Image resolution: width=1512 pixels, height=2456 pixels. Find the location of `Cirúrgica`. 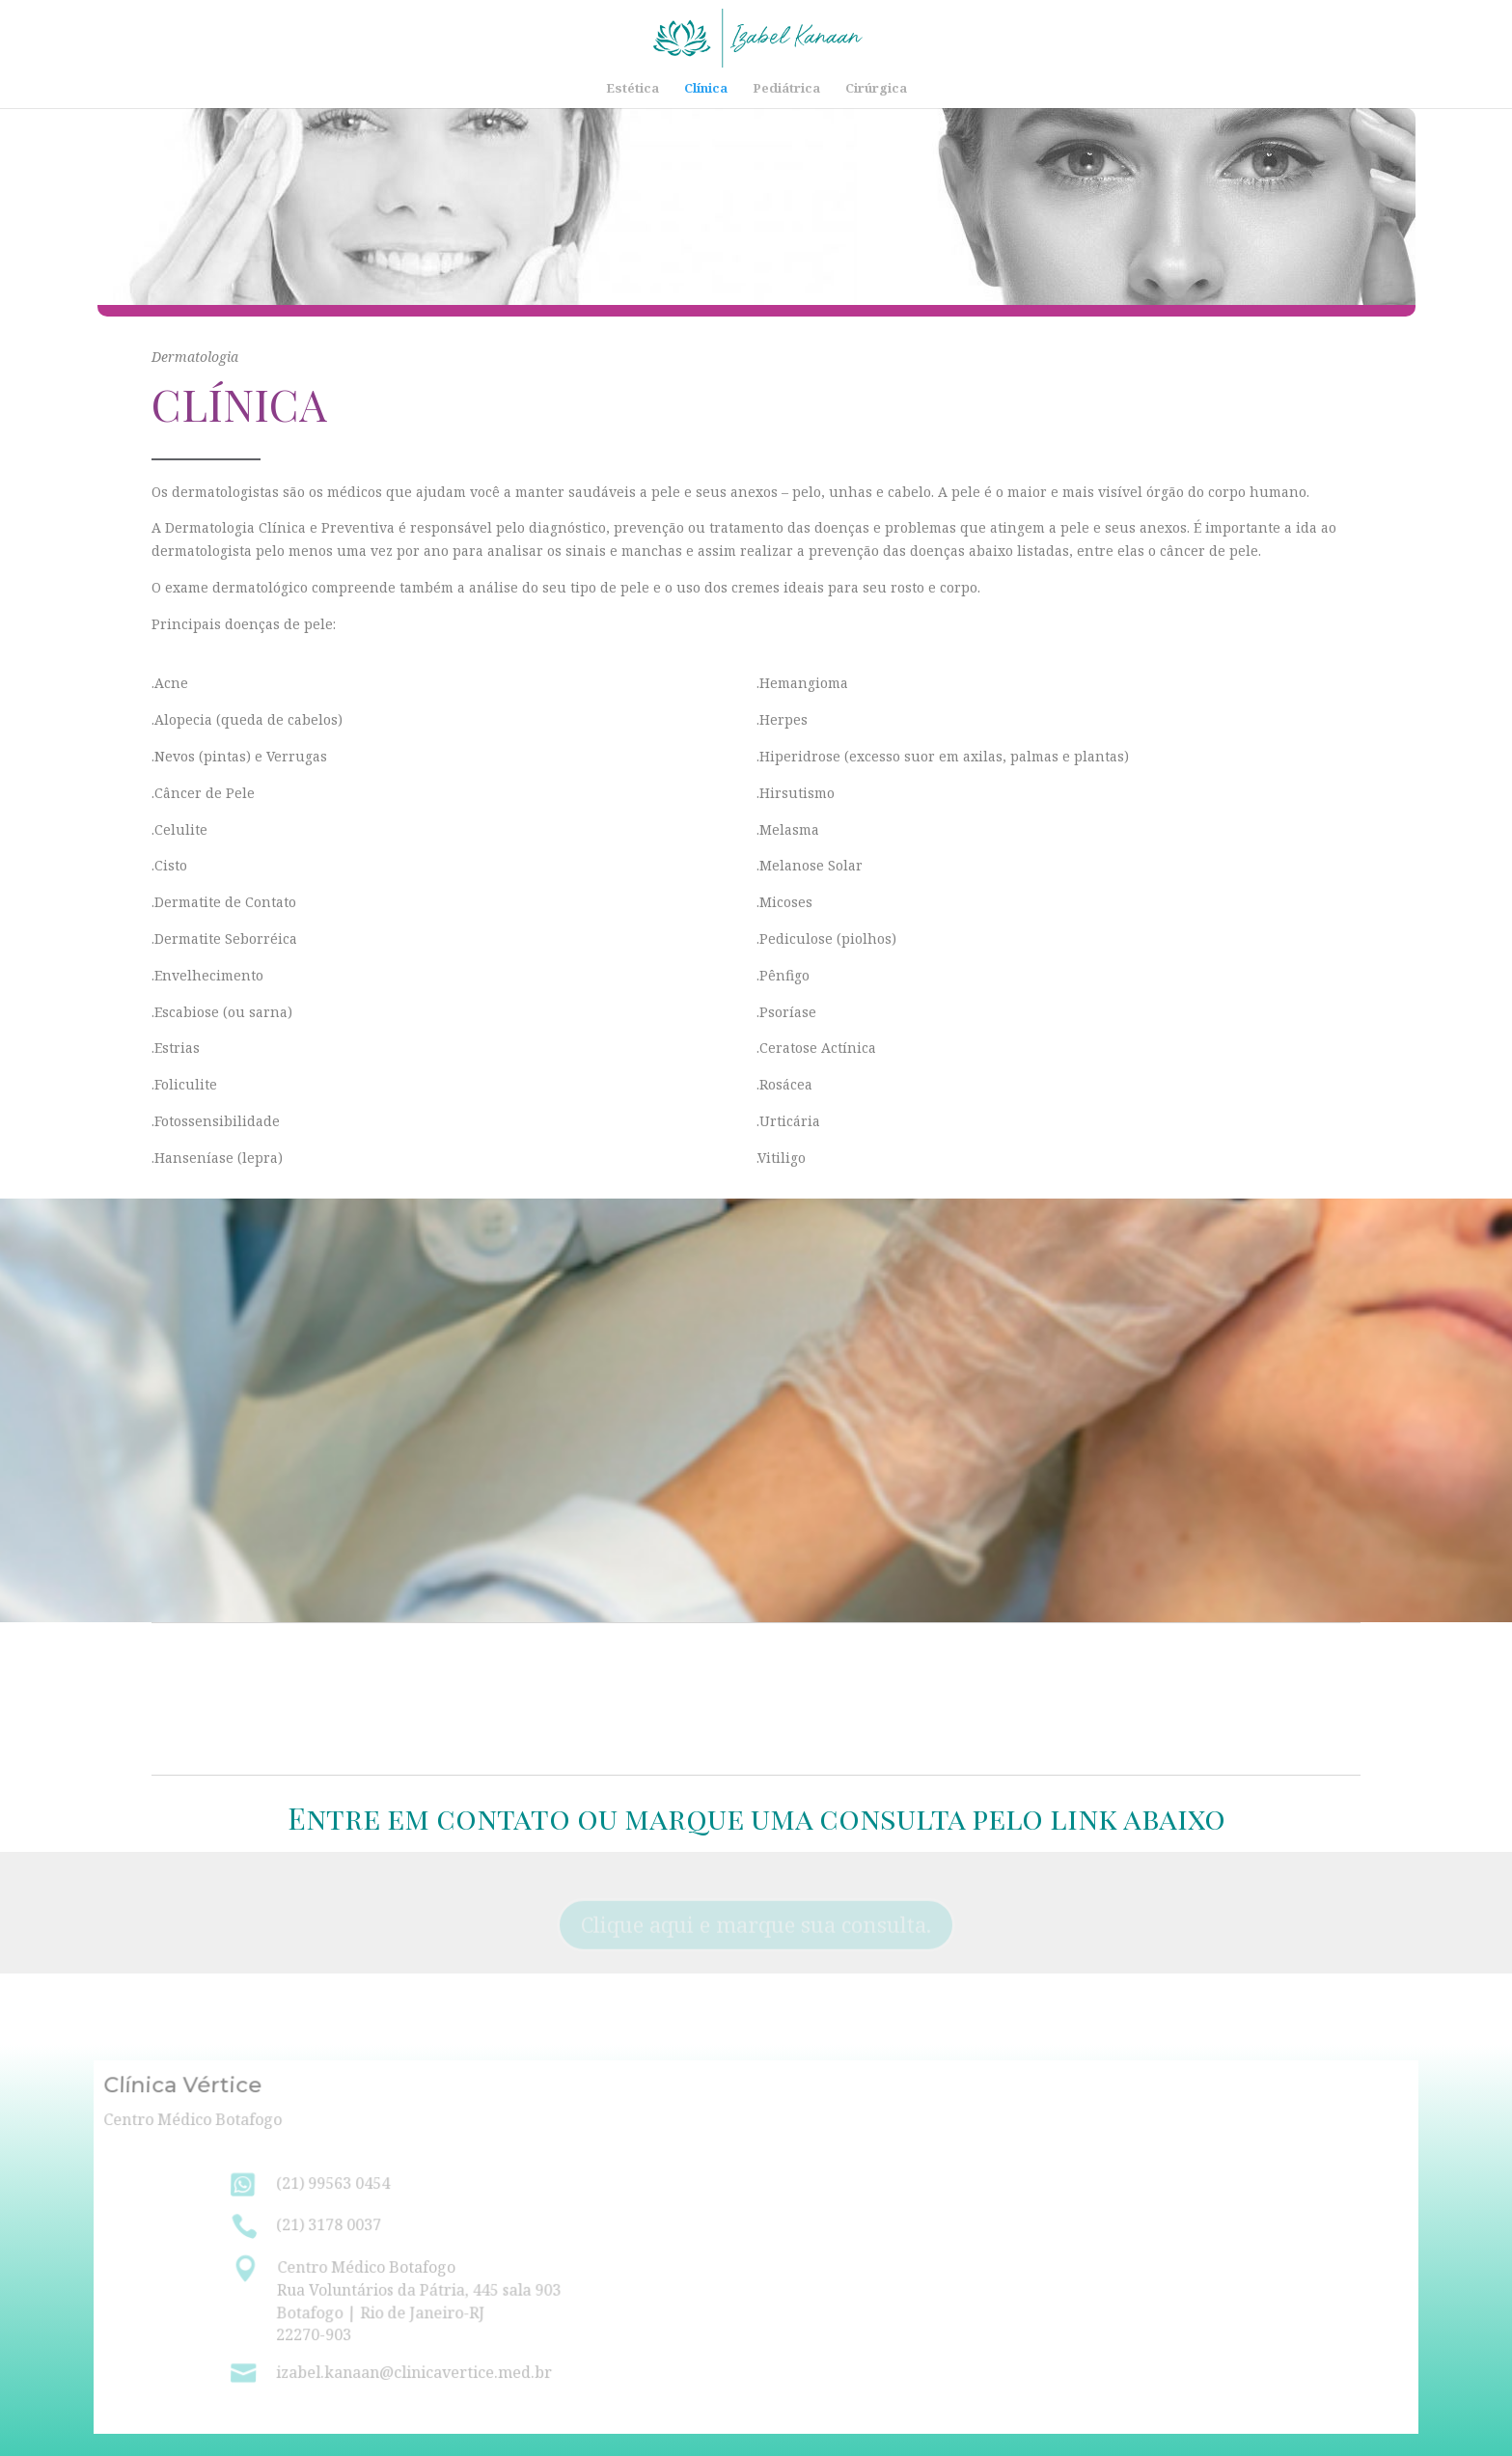

Cirúrgica is located at coordinates (876, 89).